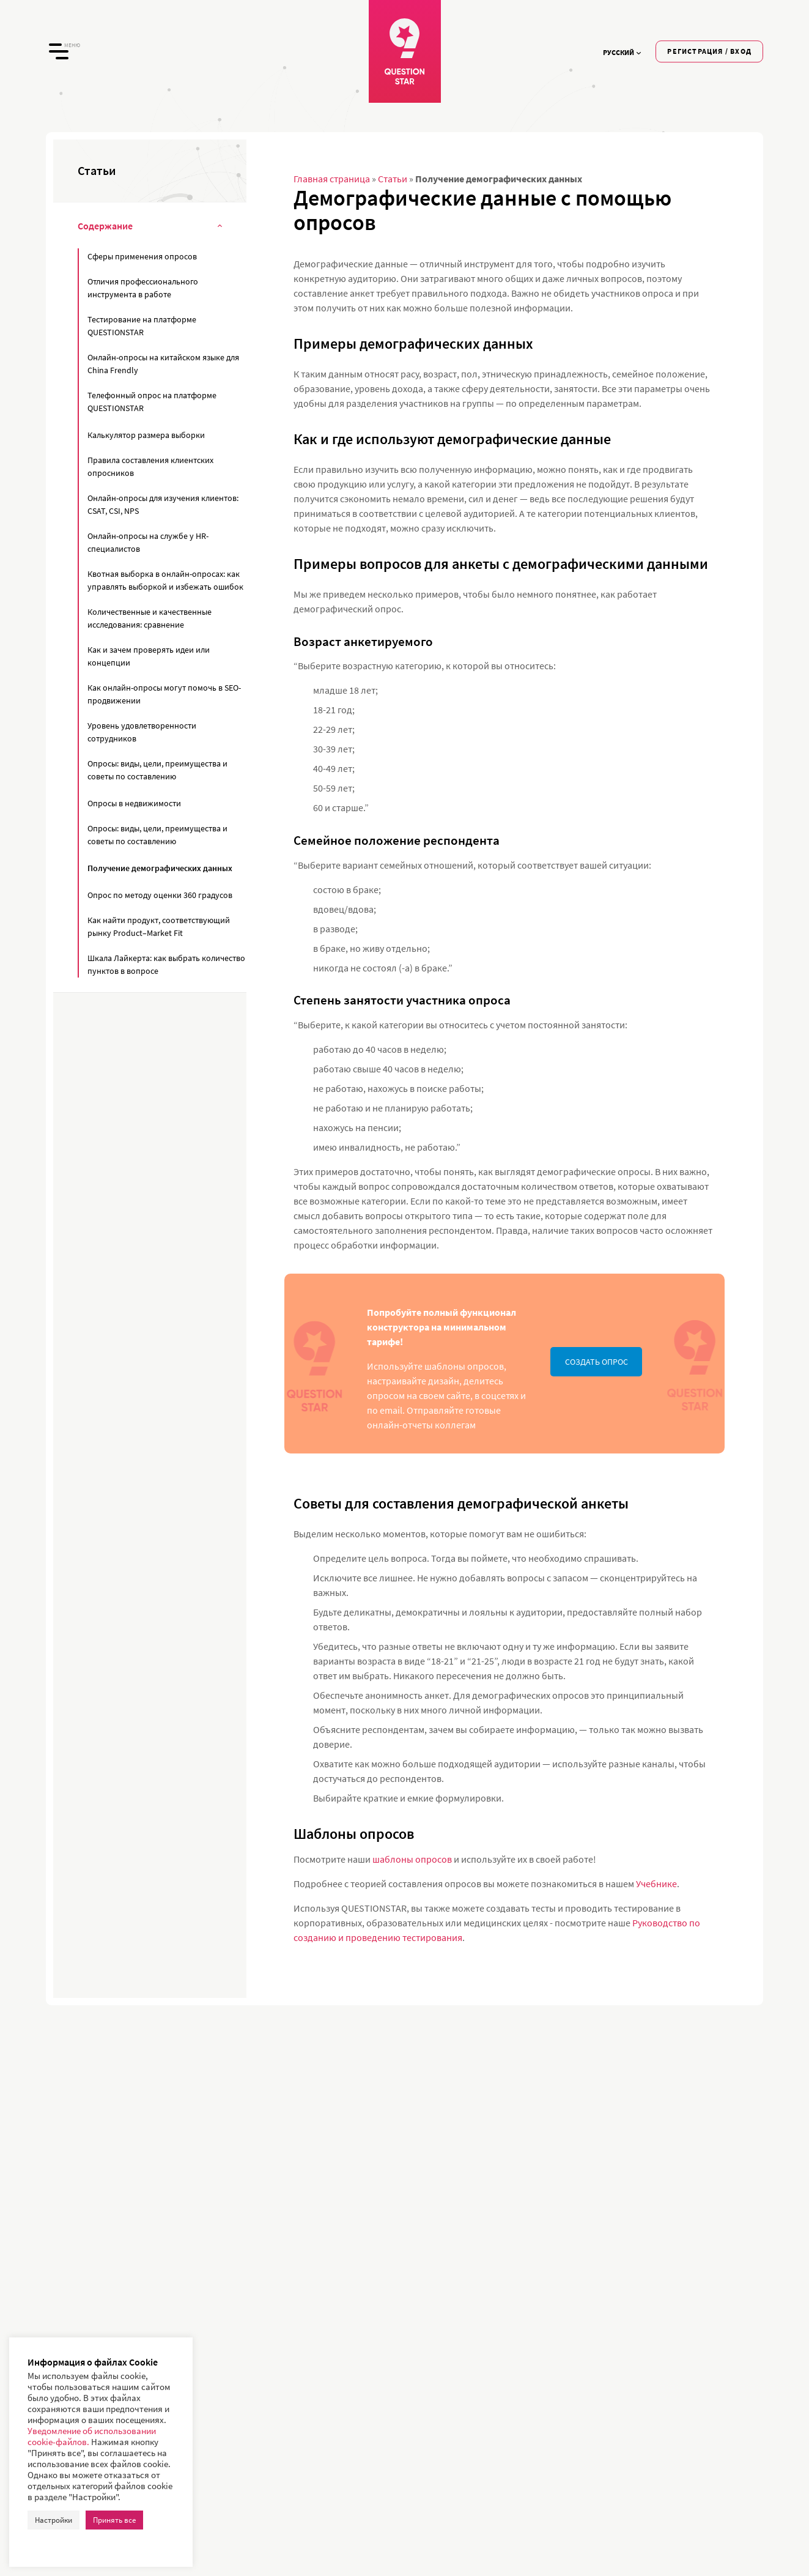 The image size is (809, 2576). What do you see at coordinates (162, 504) in the screenshot?
I see `Онлайн-опросы для изучения клиентов: CSAT, CSI, NPS` at bounding box center [162, 504].